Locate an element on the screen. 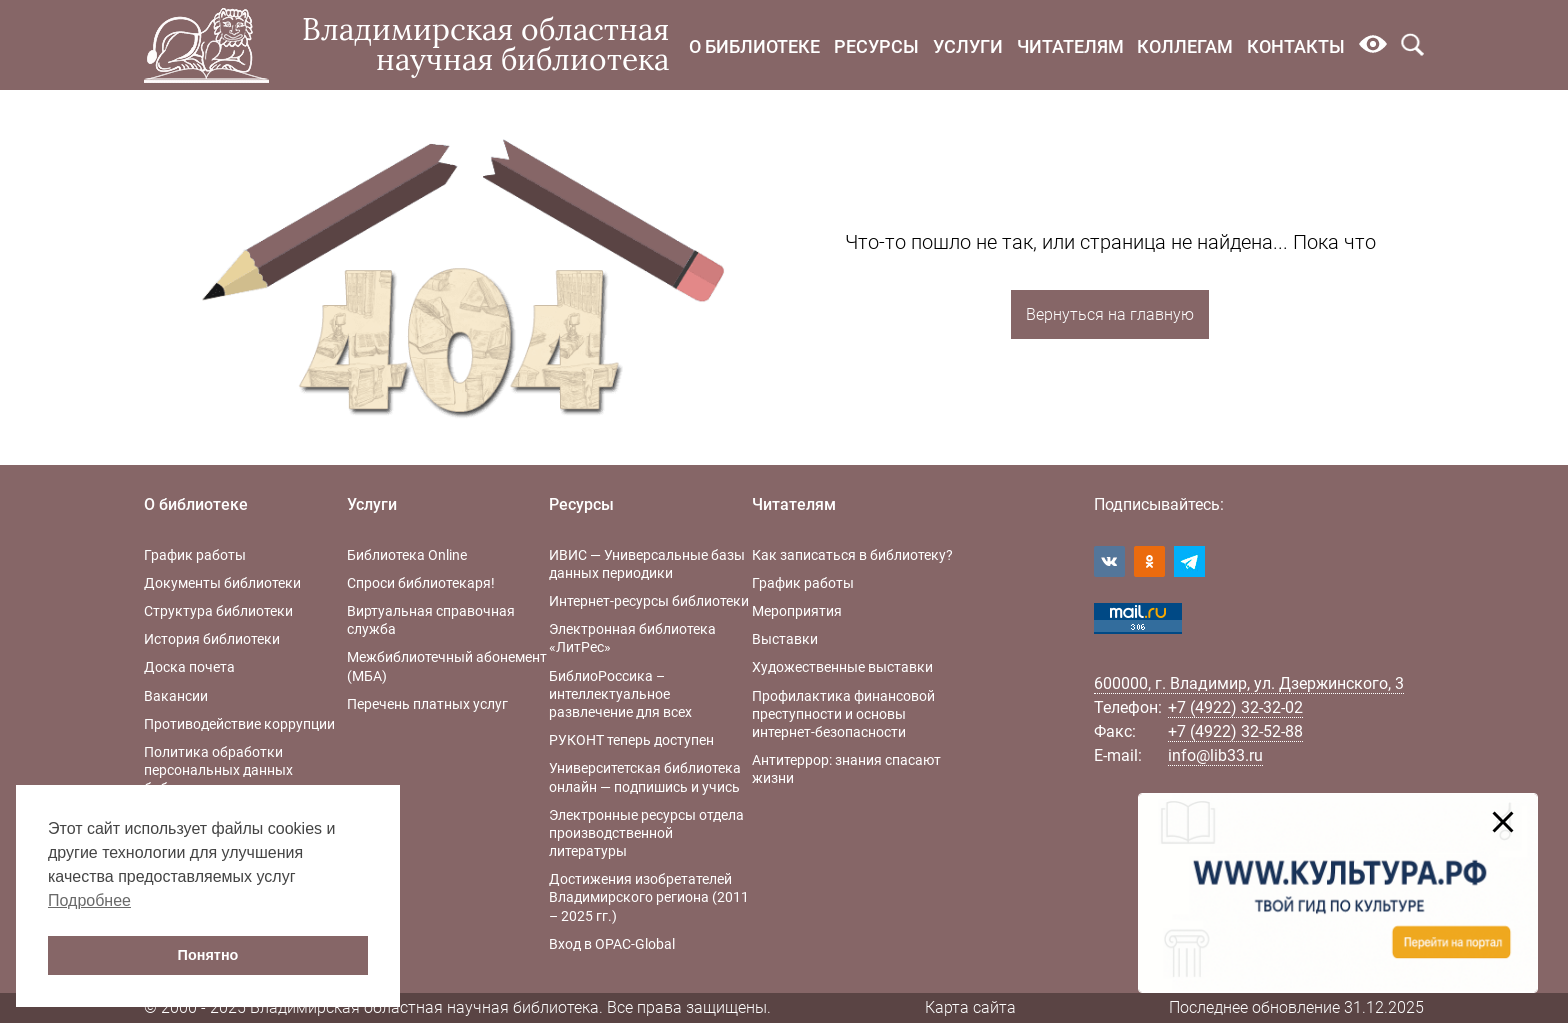 The height and width of the screenshot is (1023, 1568). Профилактика финансовой преступности и основы интернет-безопасности is located at coordinates (843, 714).